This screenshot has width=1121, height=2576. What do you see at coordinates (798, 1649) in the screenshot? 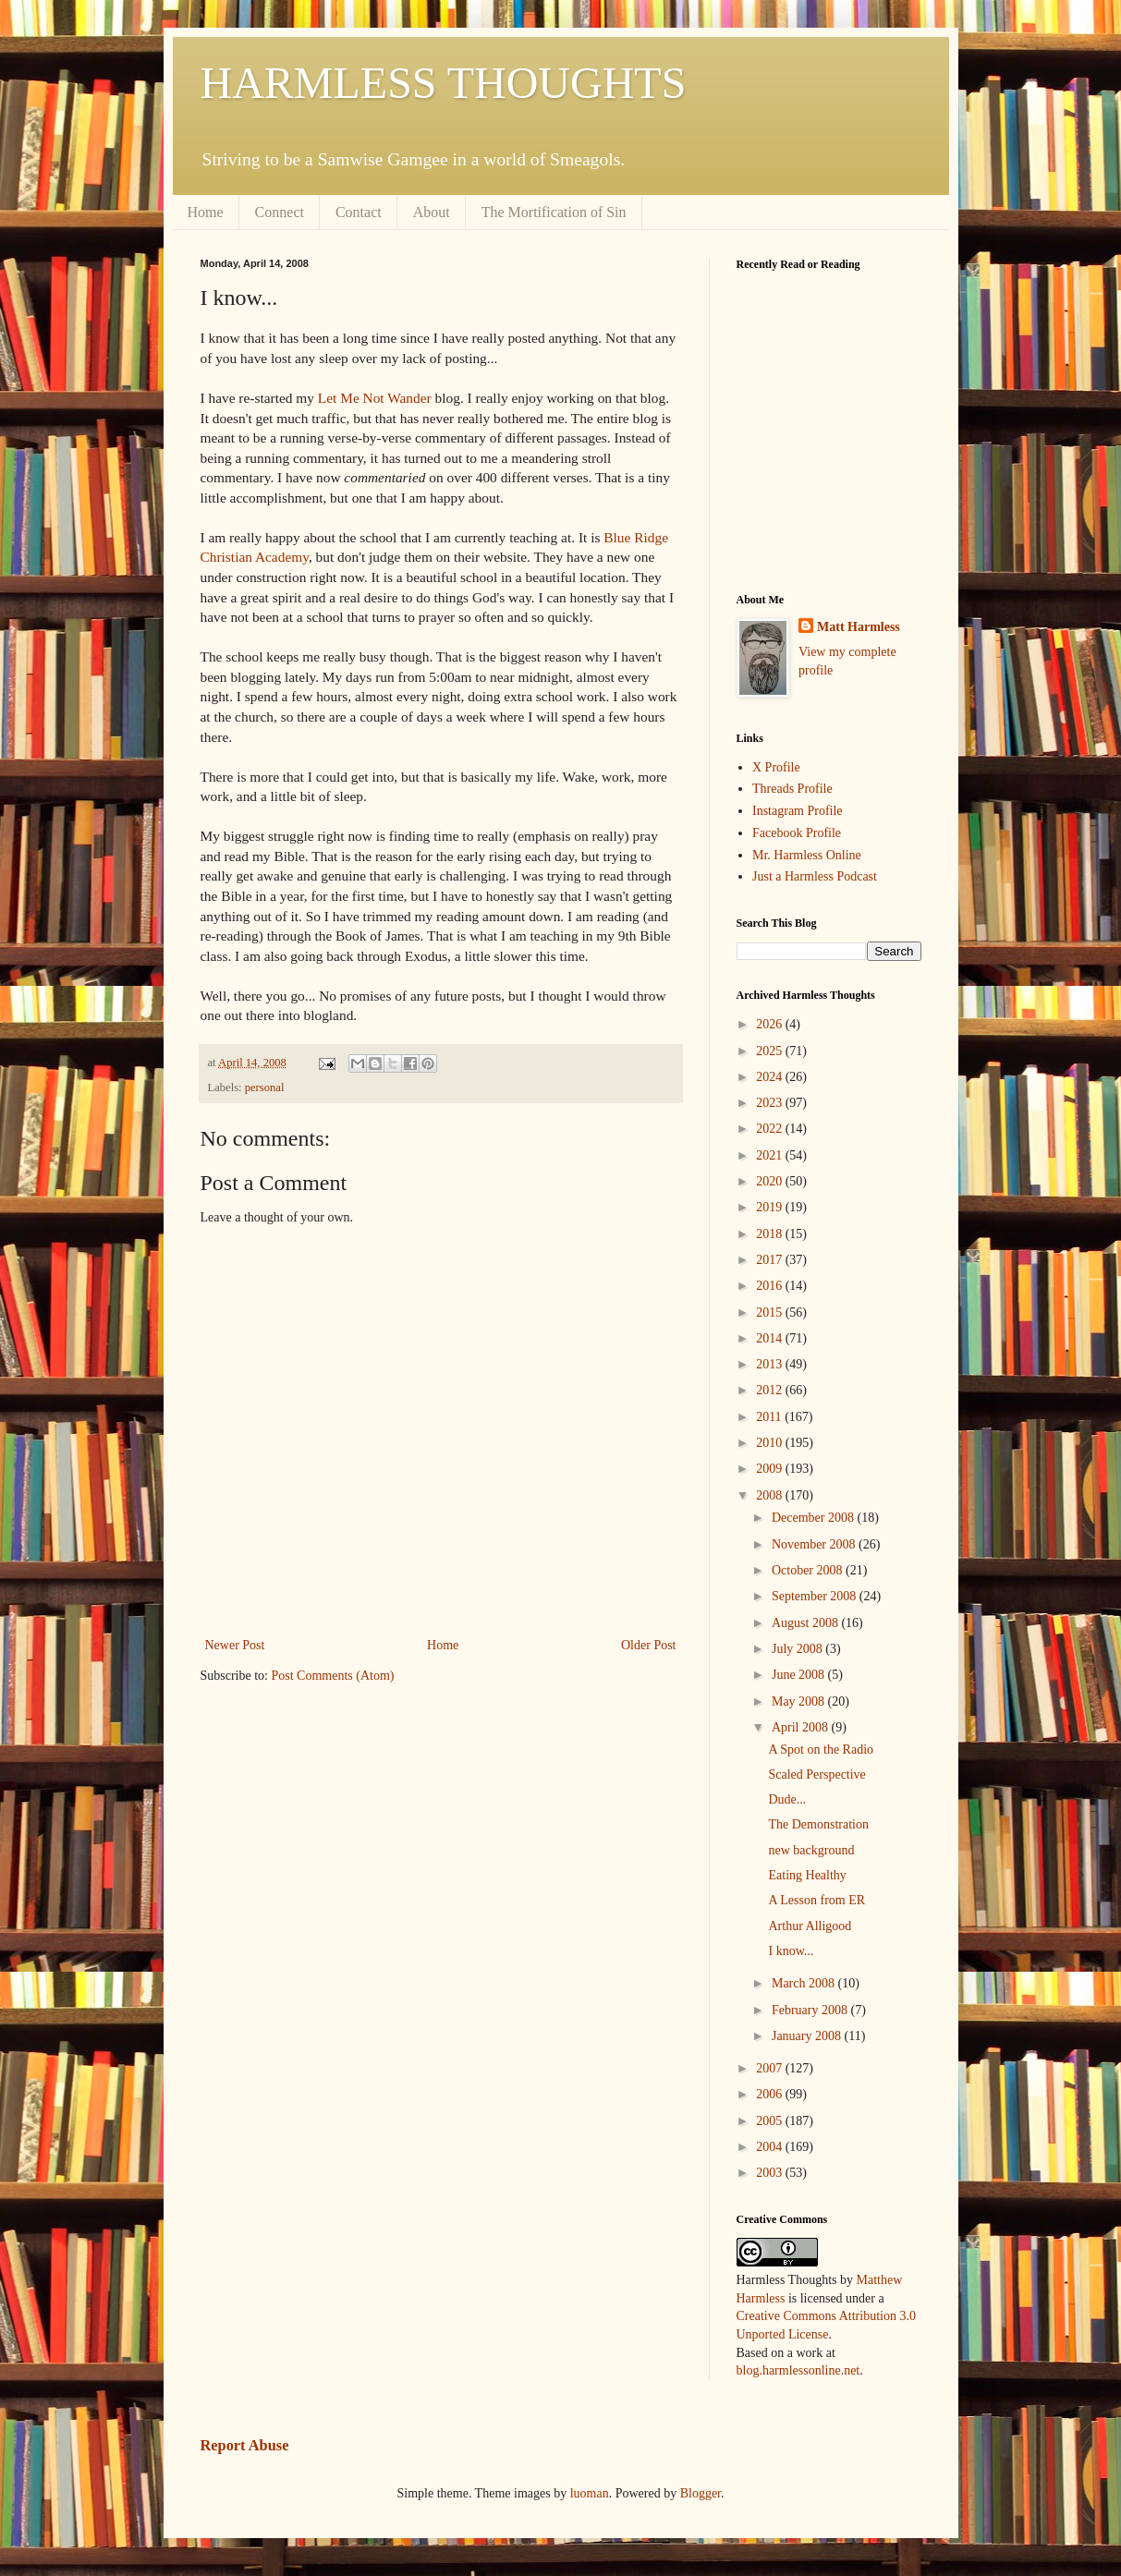
I see `July 2008` at bounding box center [798, 1649].